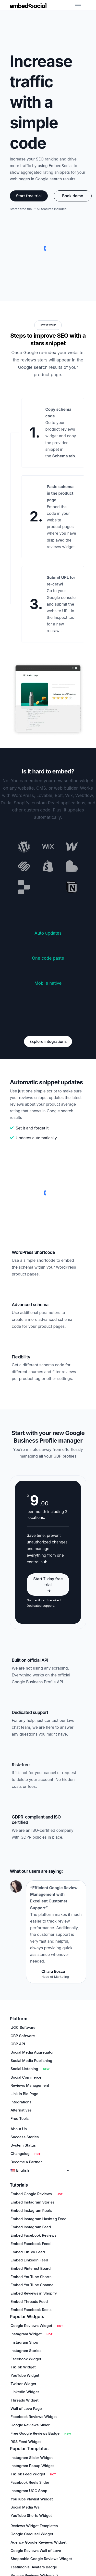 The height and width of the screenshot is (2576, 96). Describe the element at coordinates (25, 2392) in the screenshot. I see `LinkedIn Widget` at that location.